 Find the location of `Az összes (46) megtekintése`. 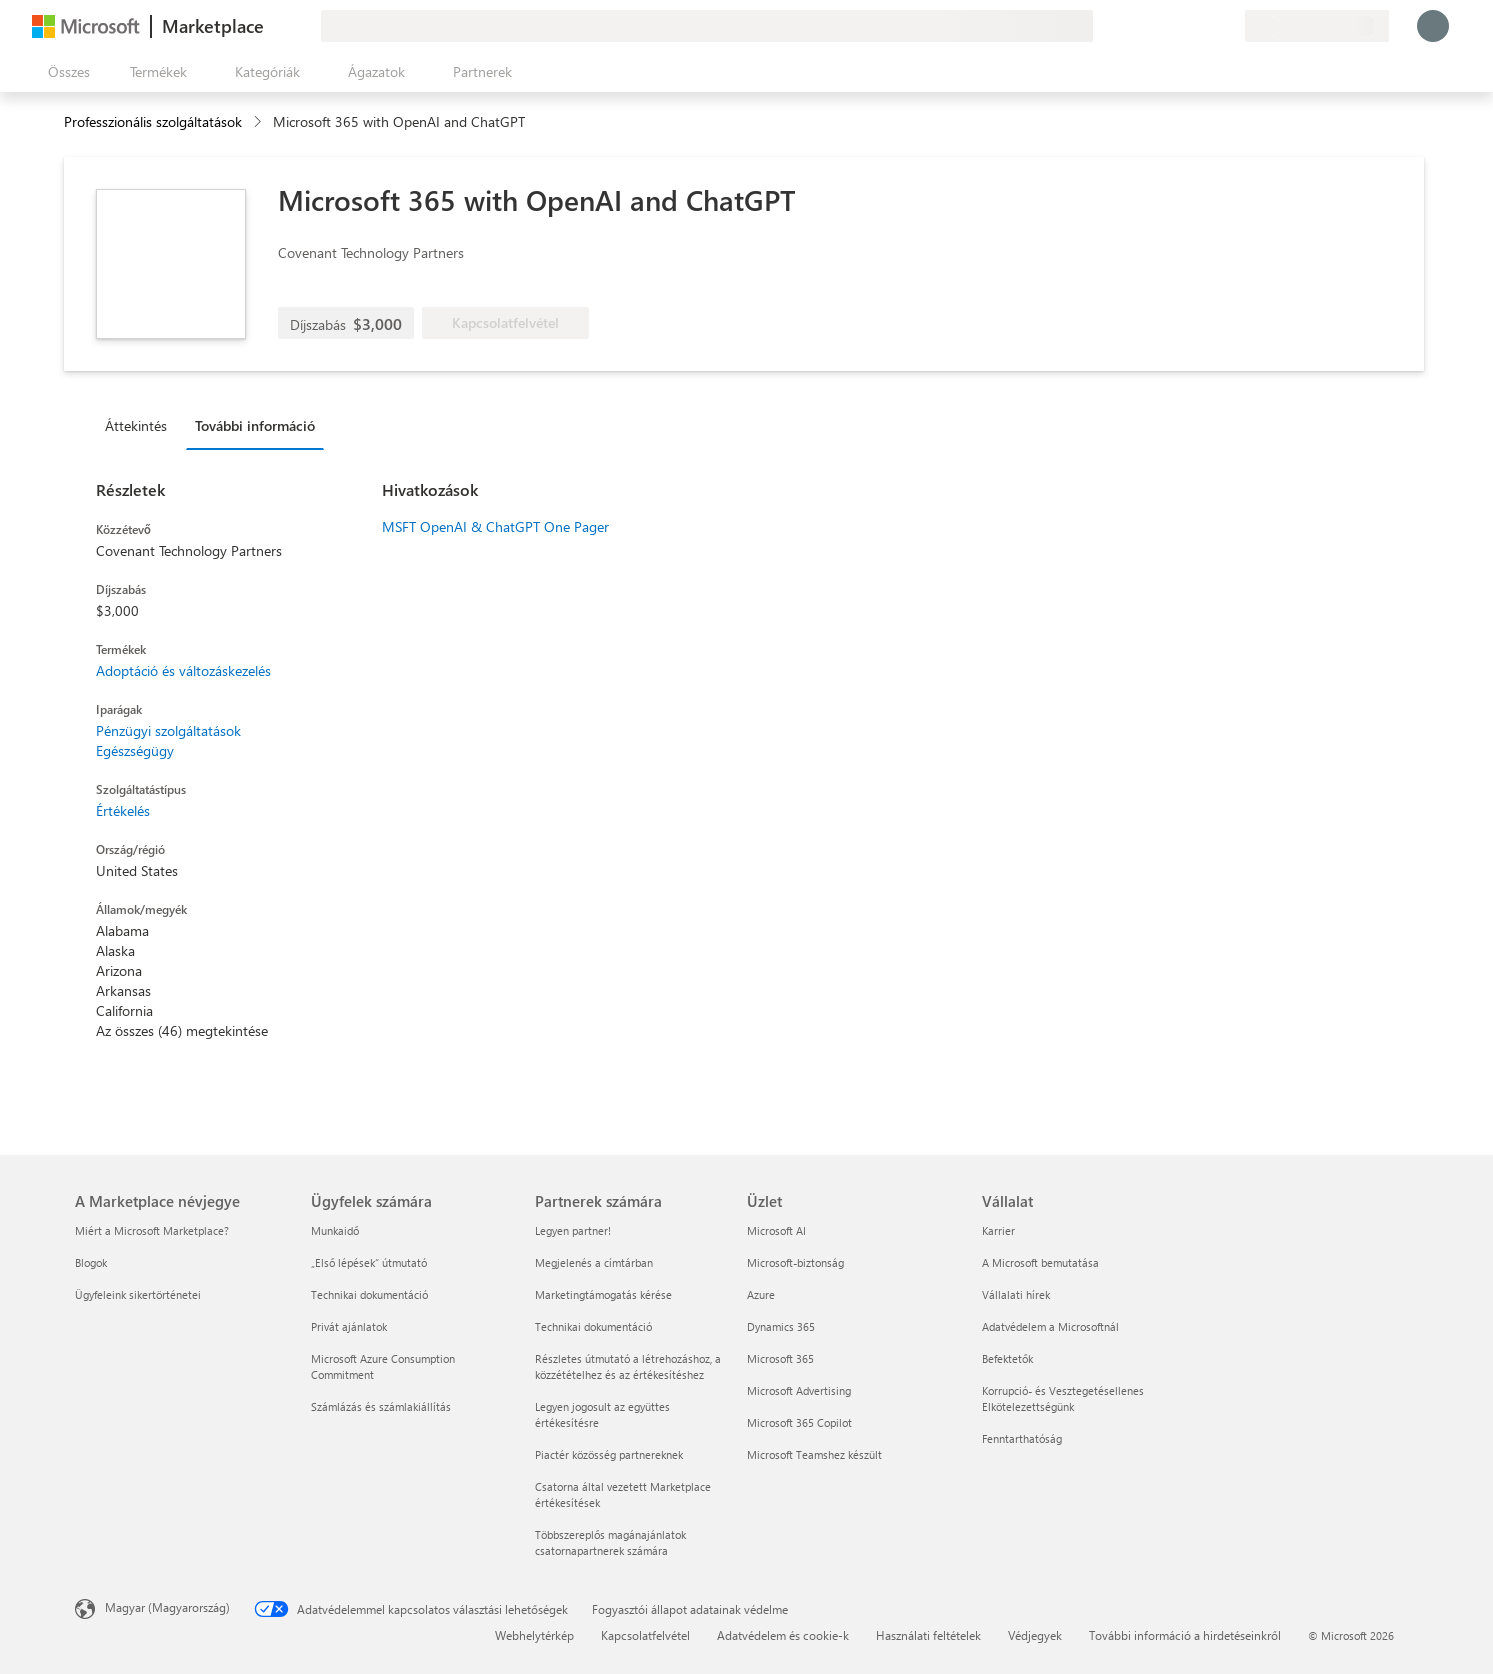

Az összes (46) megtekintése is located at coordinates (182, 1030).